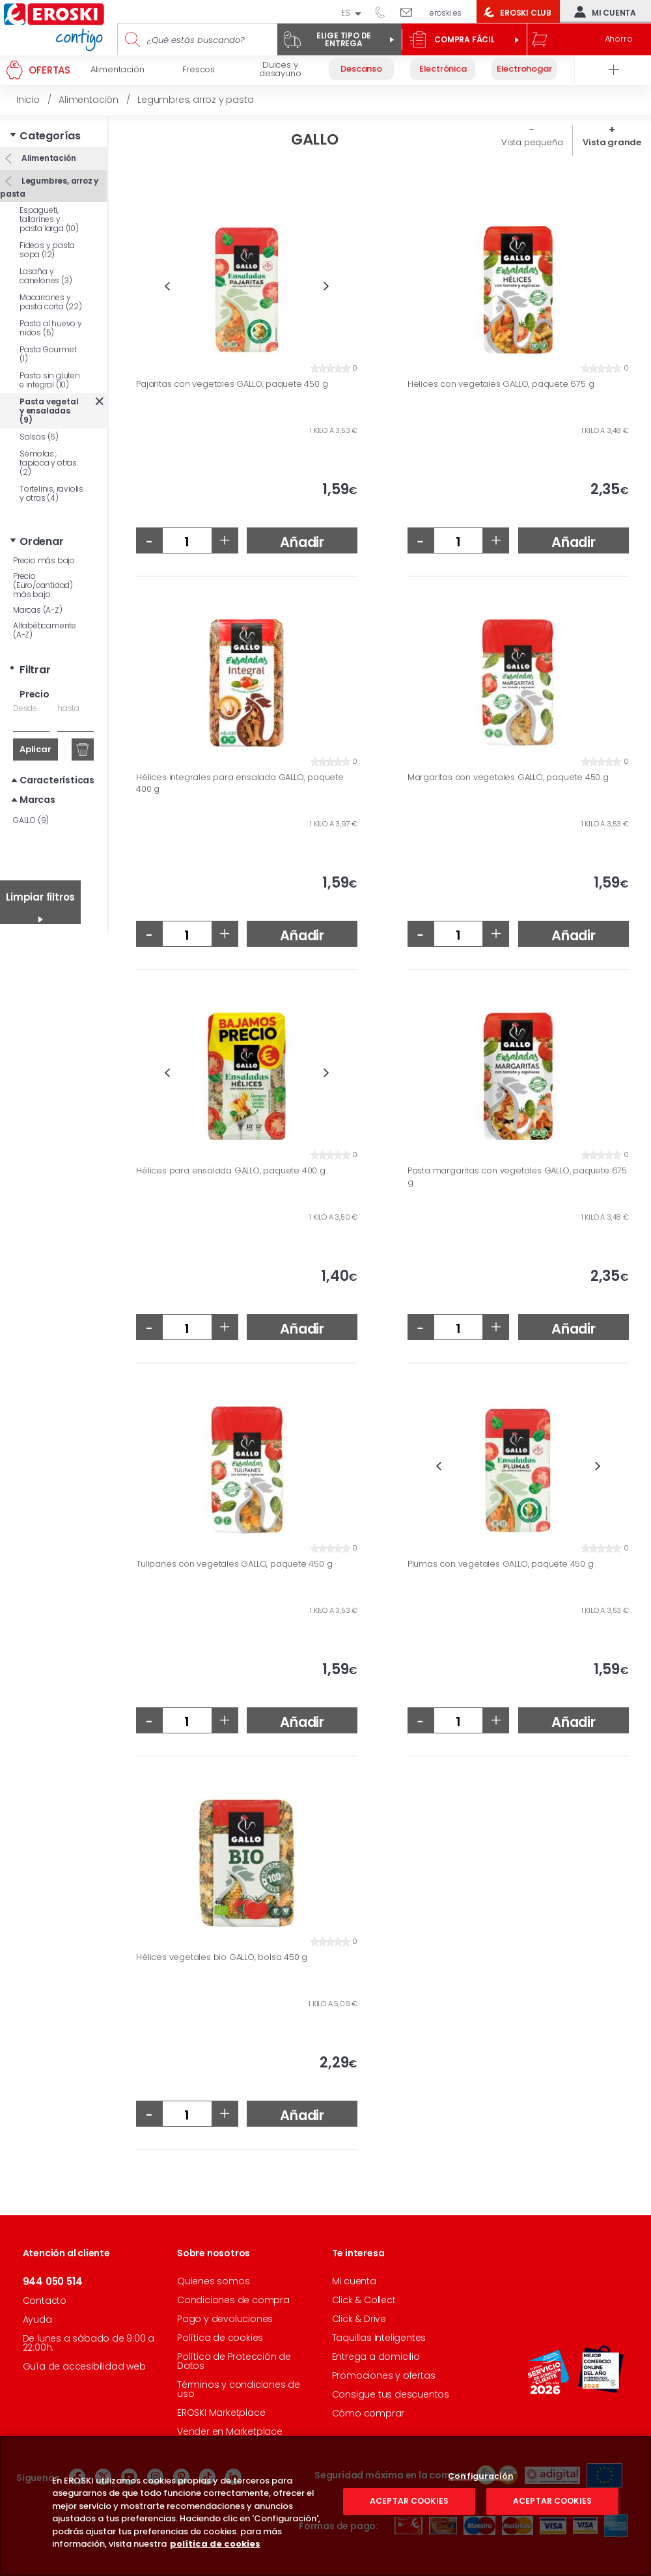 The image size is (651, 2576). Describe the element at coordinates (231, 384) in the screenshot. I see `Pajaritas con vegetales GALLO, paquete 450 g` at that location.